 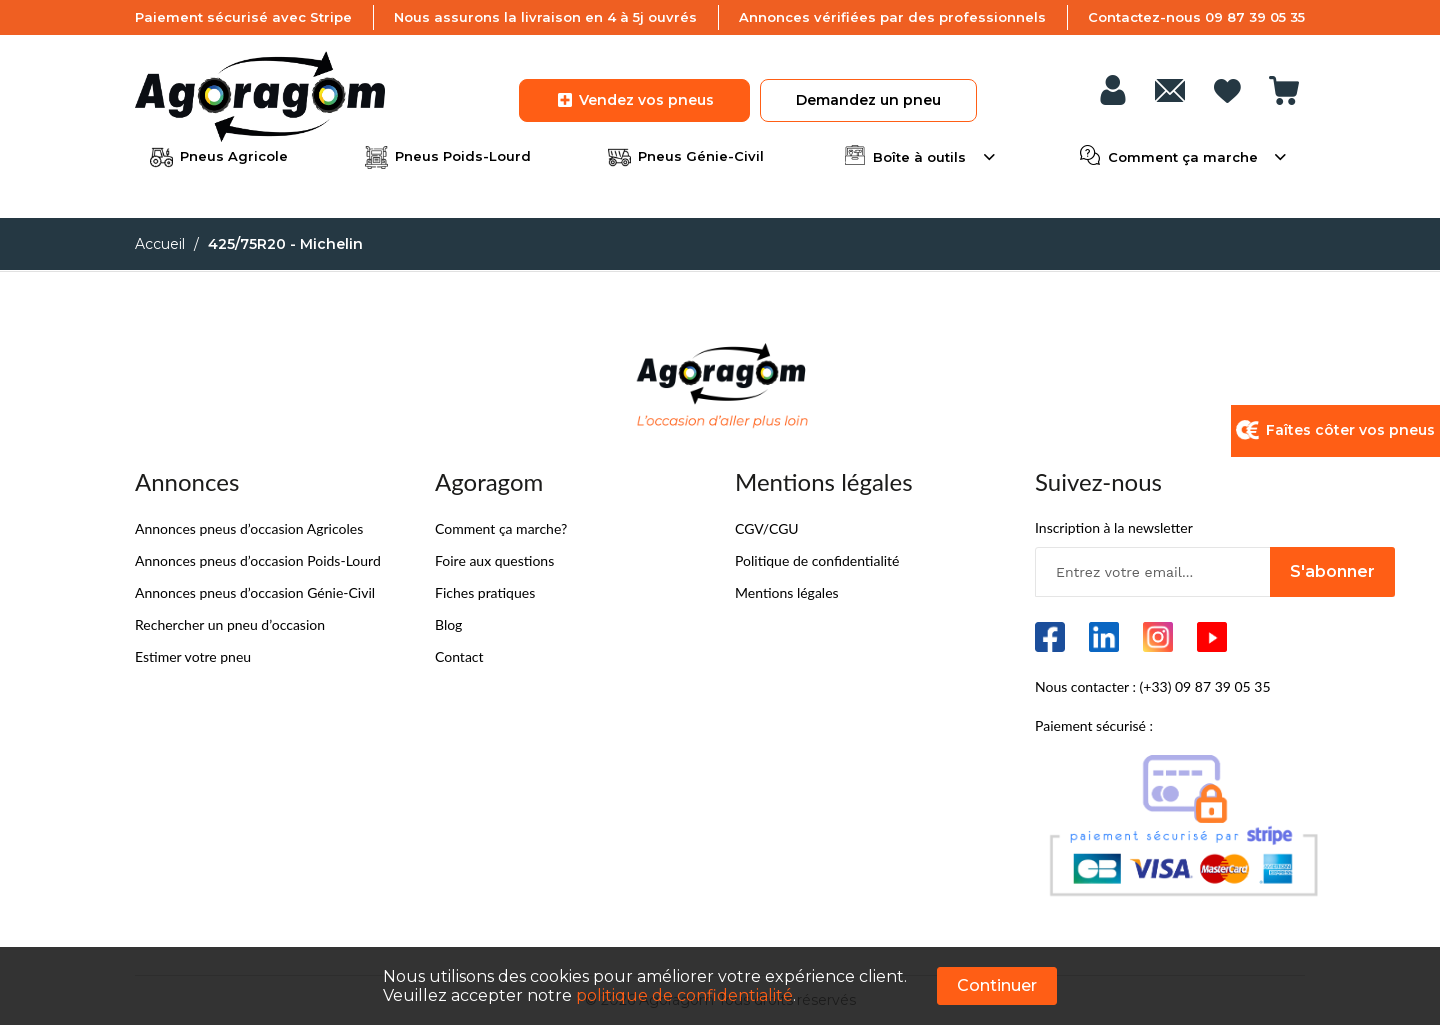 I want to click on Contact, so click(x=459, y=656).